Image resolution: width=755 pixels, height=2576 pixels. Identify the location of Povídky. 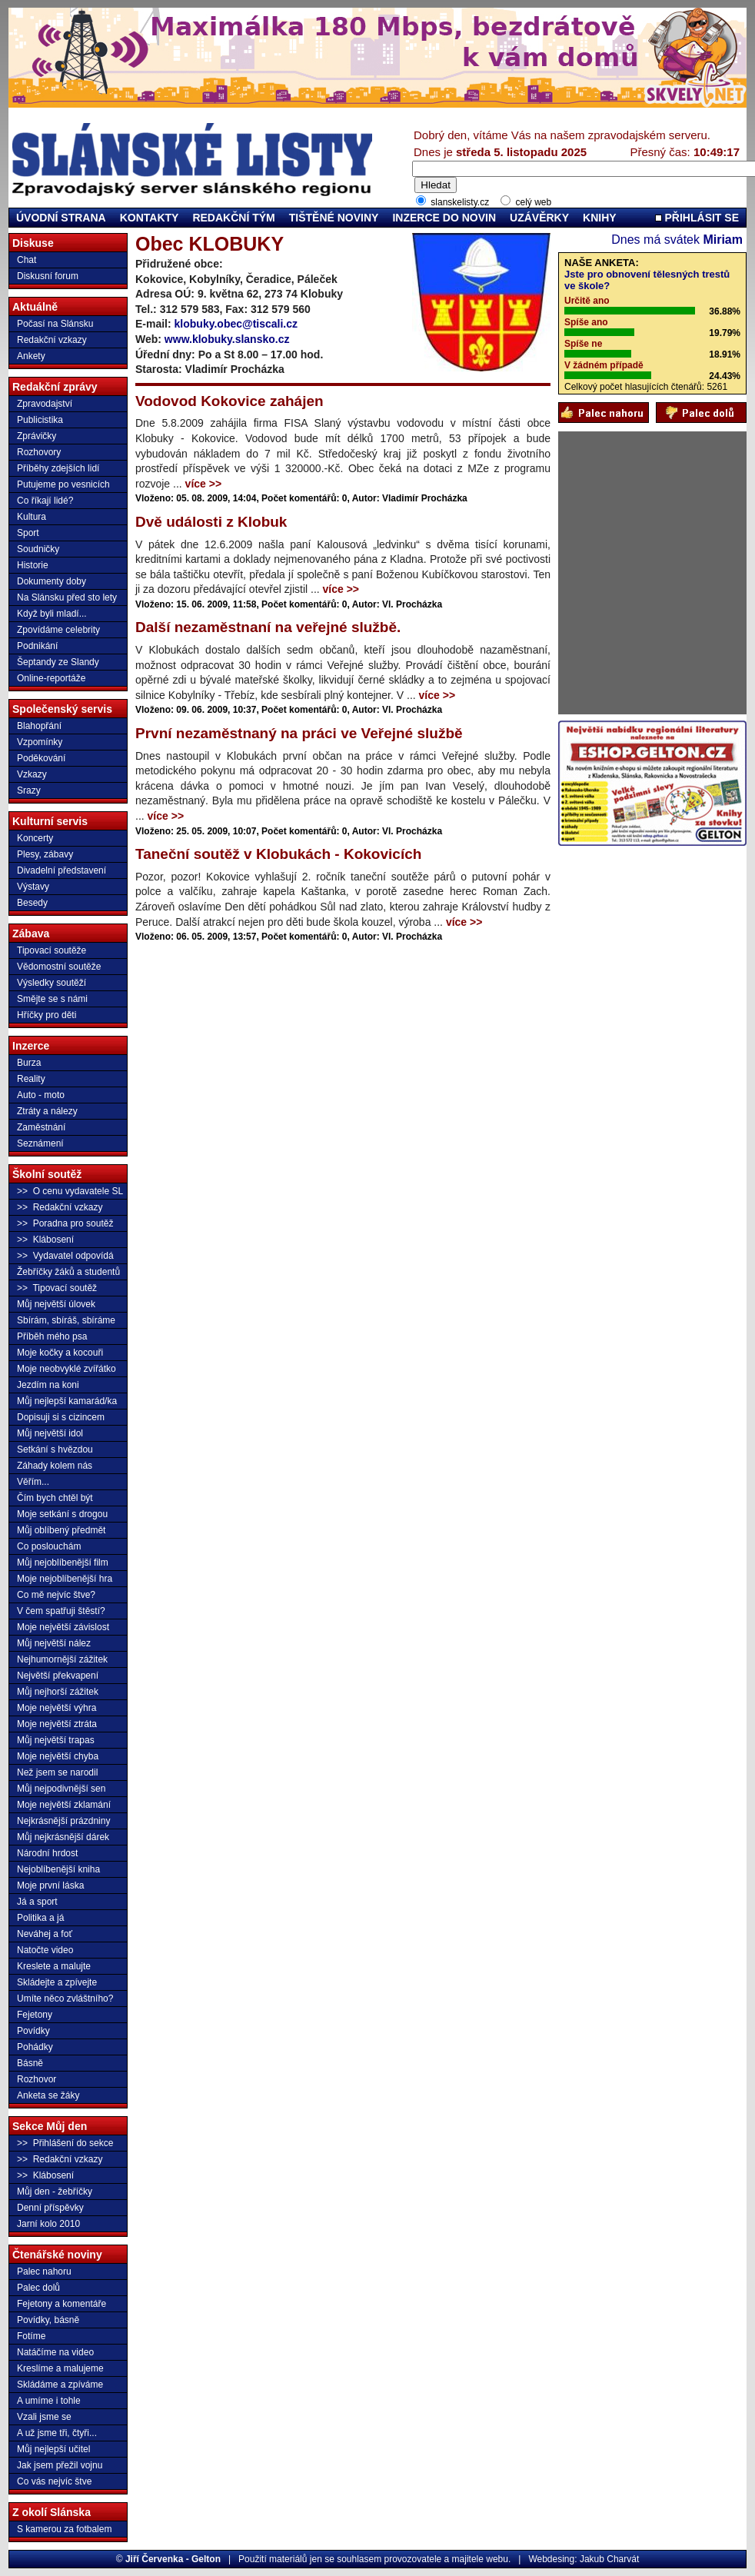
(33, 2030).